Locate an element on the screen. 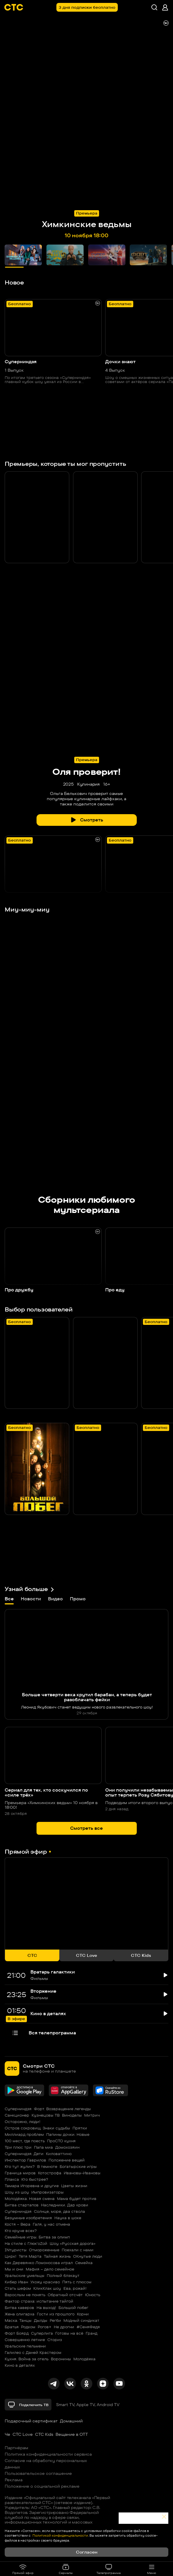  Прямой эфир is located at coordinates (23, 2569).